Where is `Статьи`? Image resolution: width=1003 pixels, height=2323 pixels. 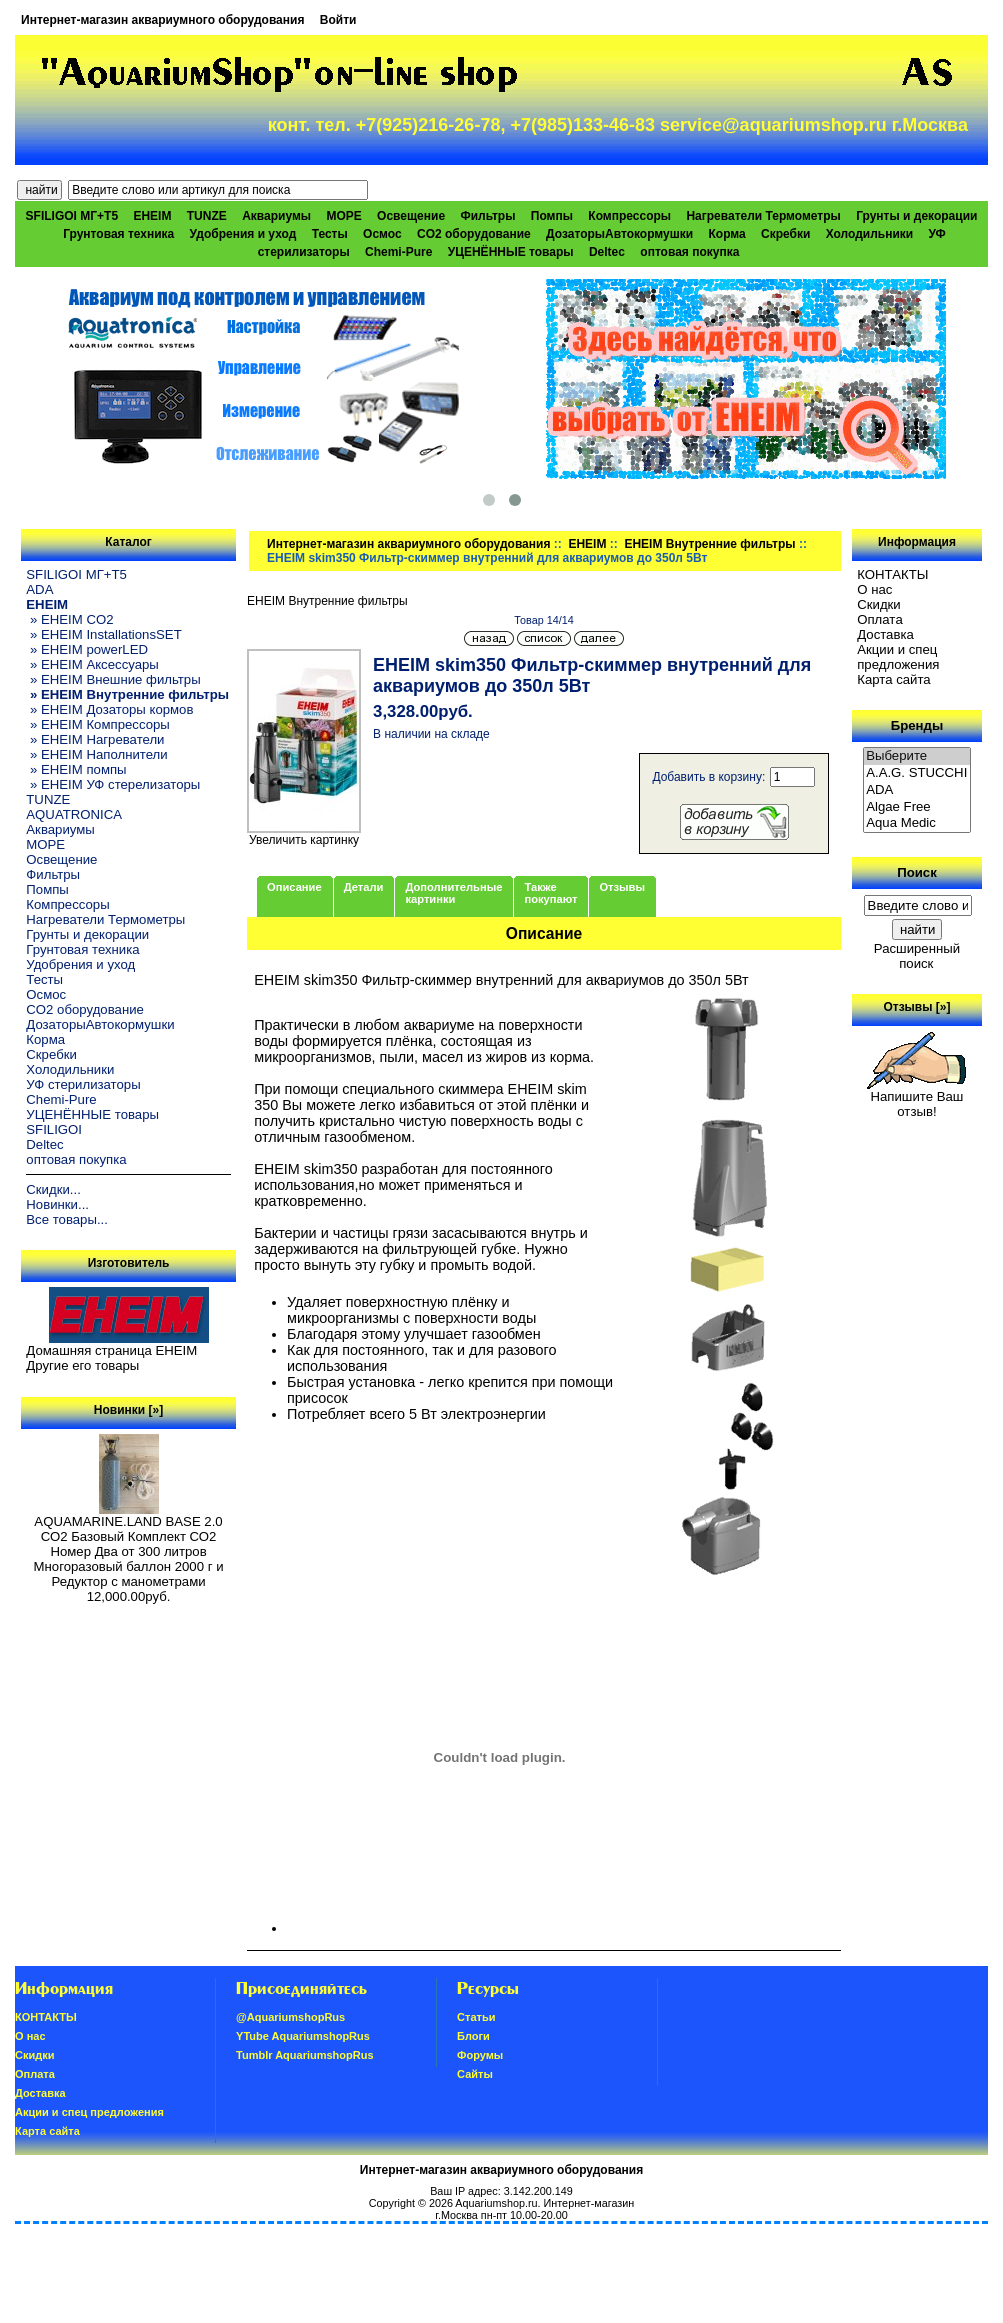
Статьи is located at coordinates (476, 2017).